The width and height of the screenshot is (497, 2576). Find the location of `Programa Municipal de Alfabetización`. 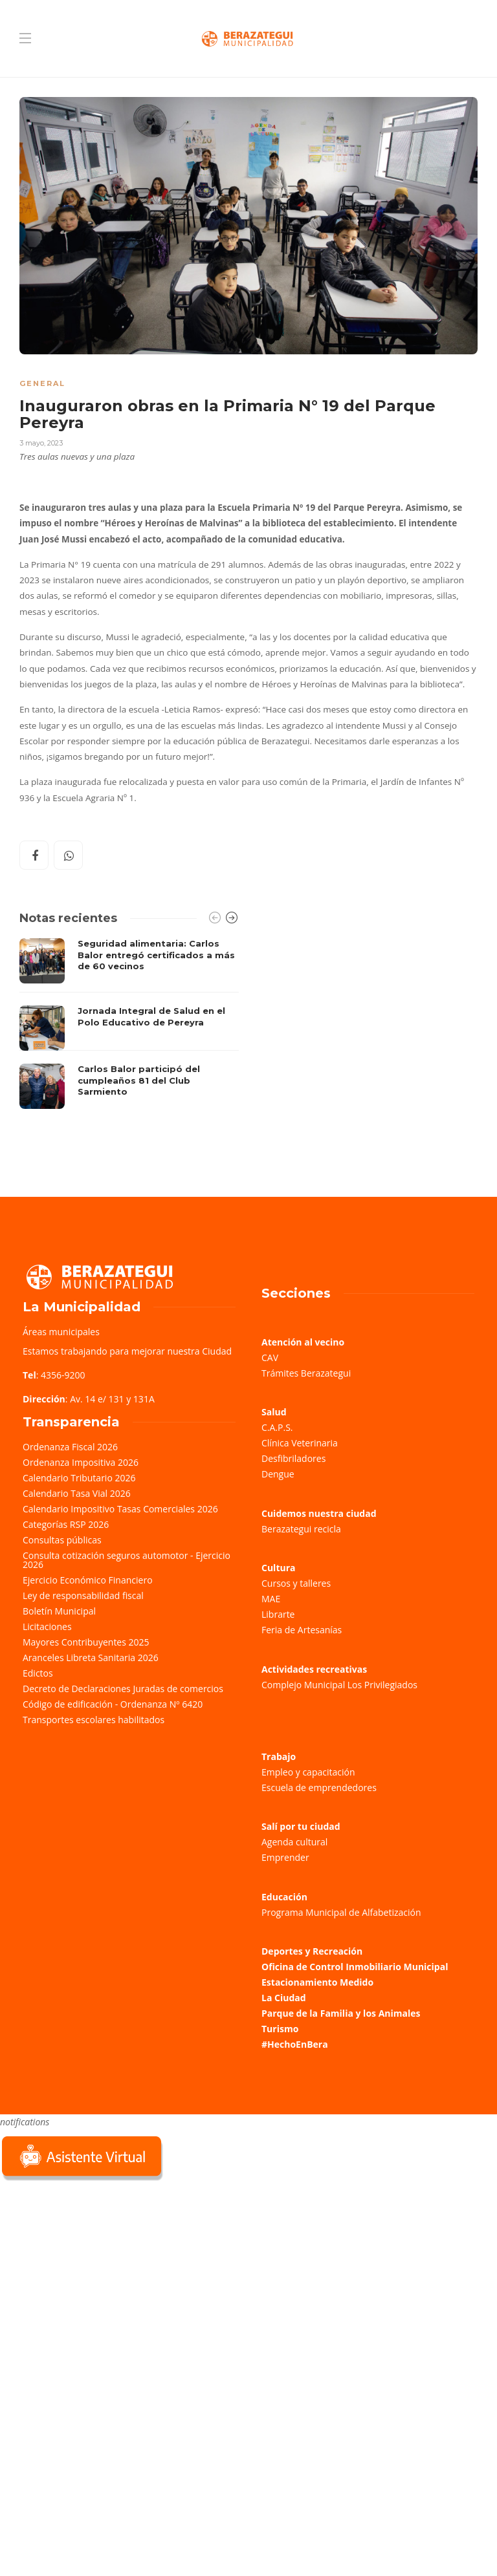

Programa Municipal de Alfabetización is located at coordinates (341, 1912).